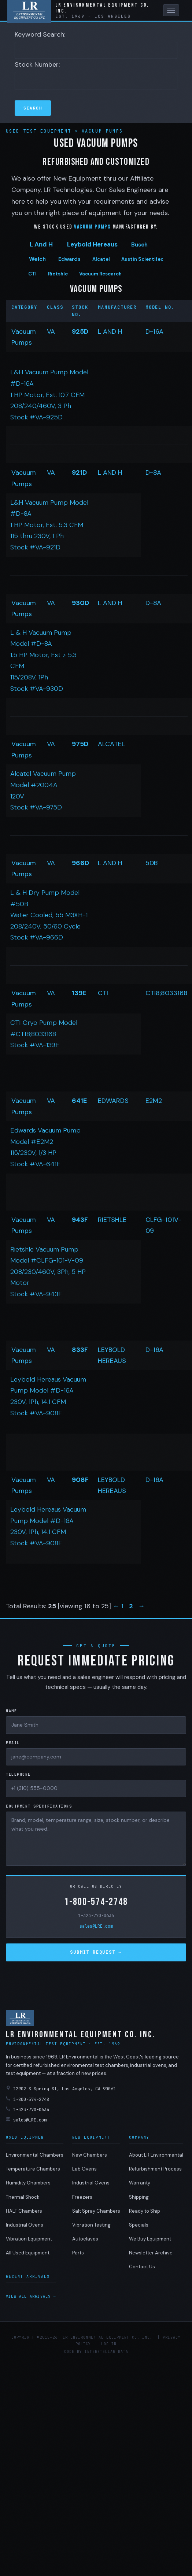 The image size is (192, 2576). What do you see at coordinates (82, 2197) in the screenshot?
I see `Freezers` at bounding box center [82, 2197].